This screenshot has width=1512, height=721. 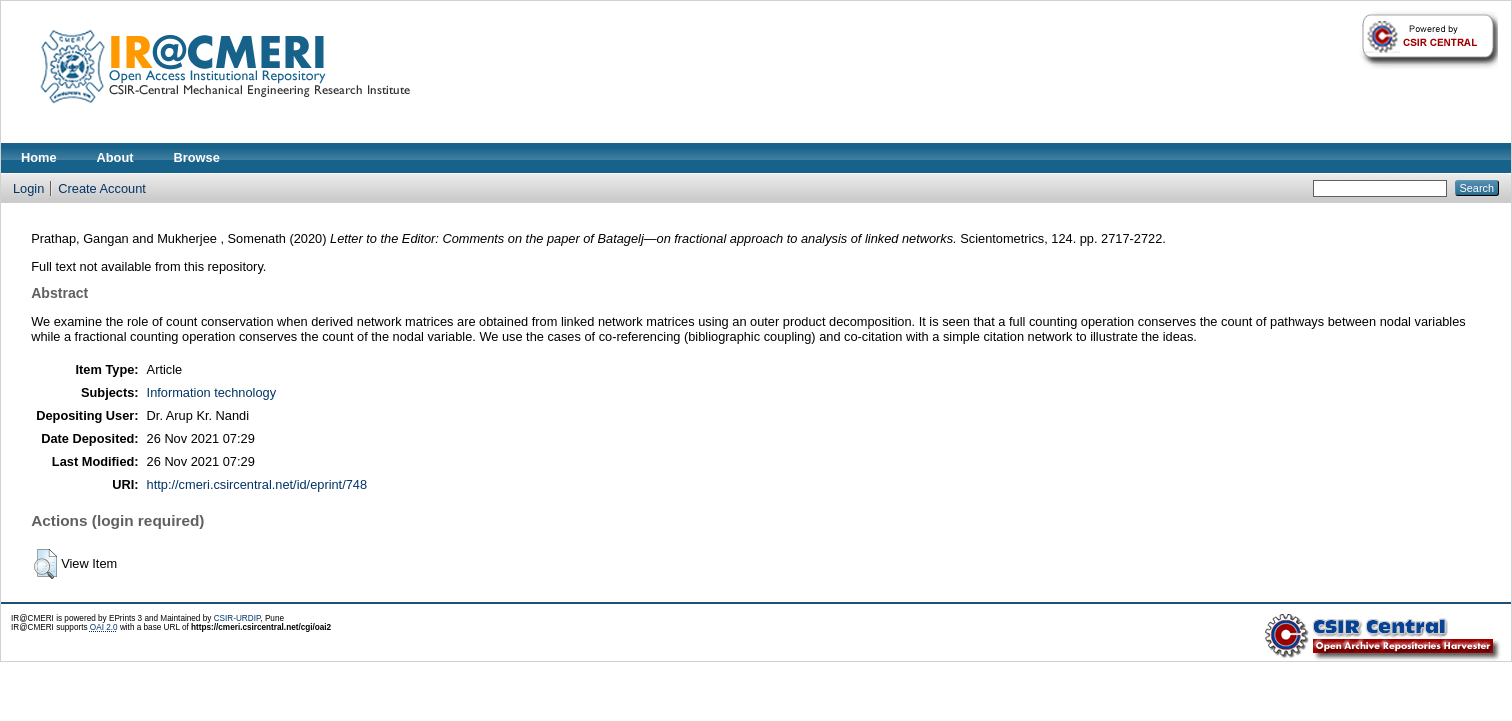 I want to click on About, so click(x=115, y=157).